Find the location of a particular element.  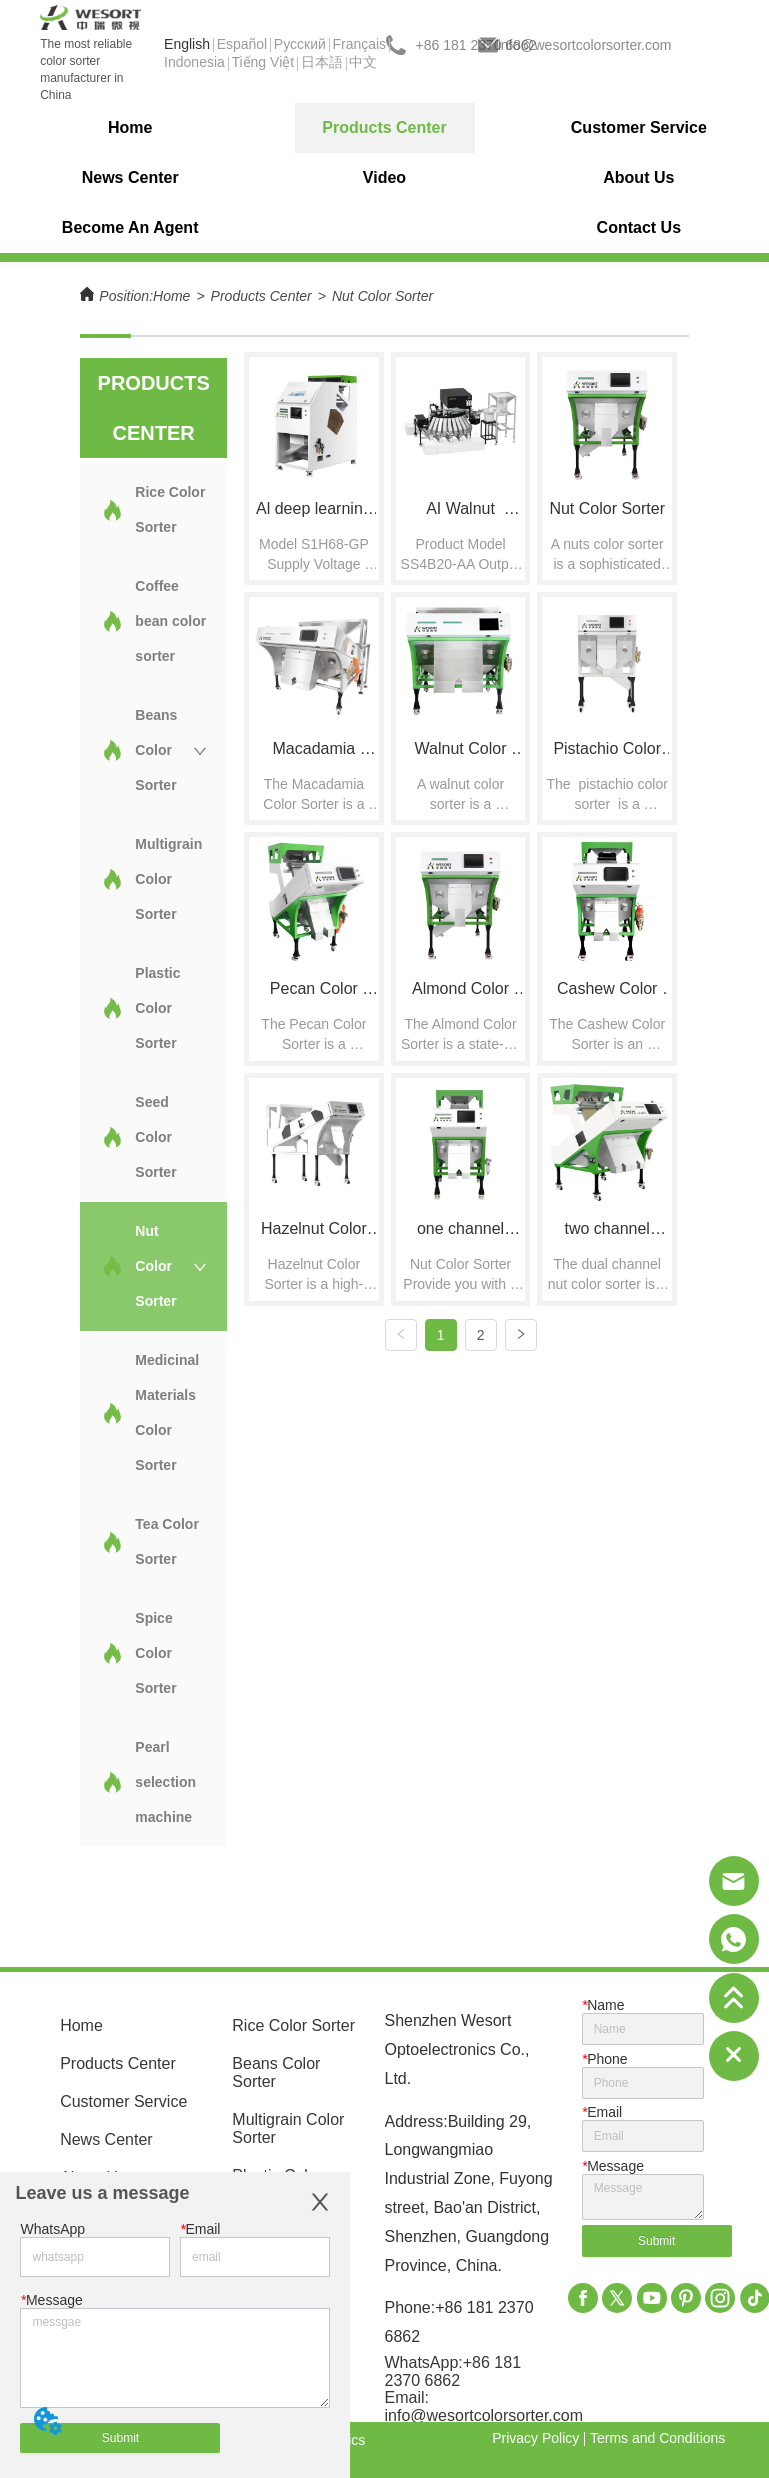

English is located at coordinates (187, 44).